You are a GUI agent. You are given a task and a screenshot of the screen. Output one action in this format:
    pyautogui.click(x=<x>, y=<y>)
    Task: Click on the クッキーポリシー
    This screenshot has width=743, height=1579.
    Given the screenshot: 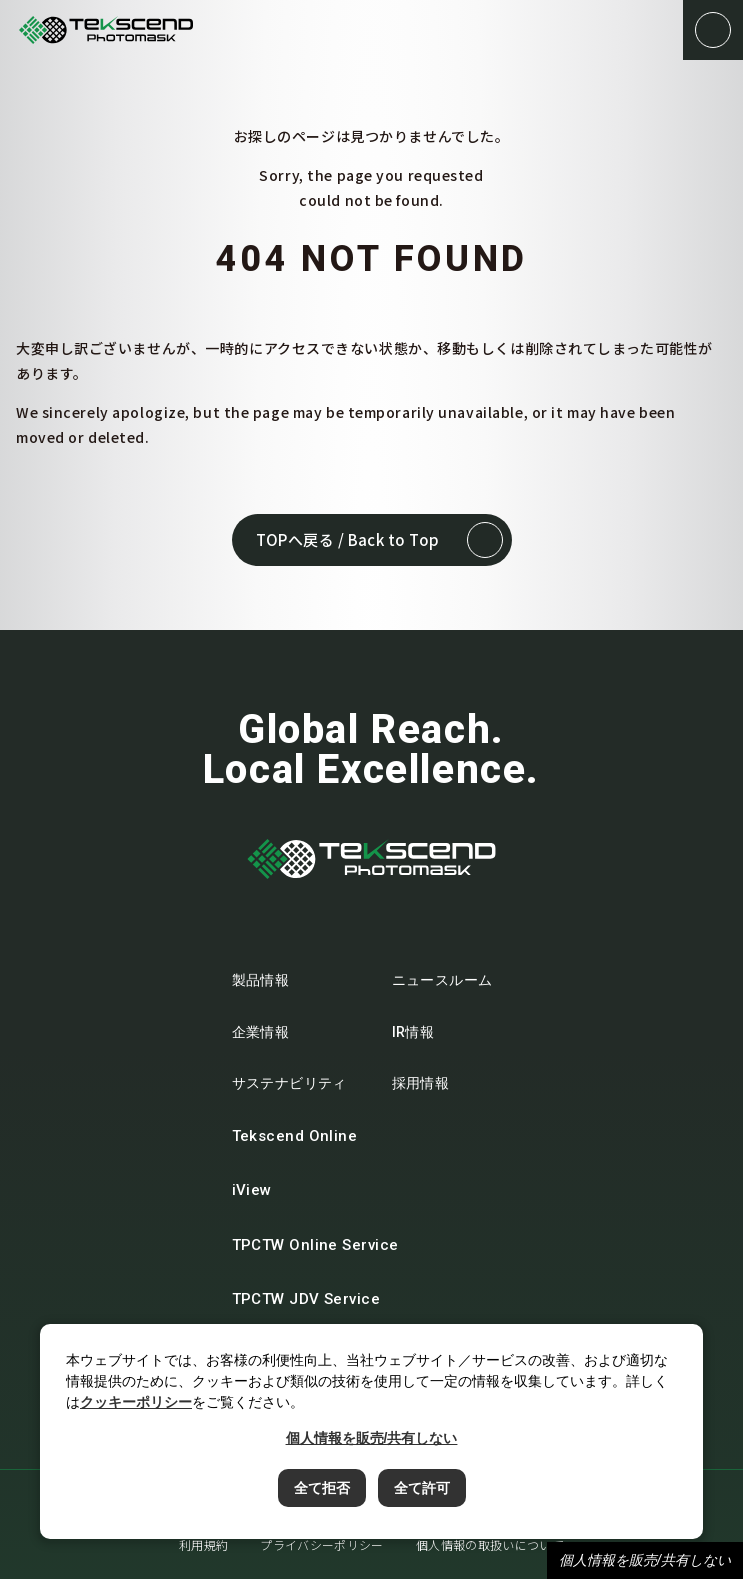 What is the action you would take?
    pyautogui.click(x=136, y=1402)
    